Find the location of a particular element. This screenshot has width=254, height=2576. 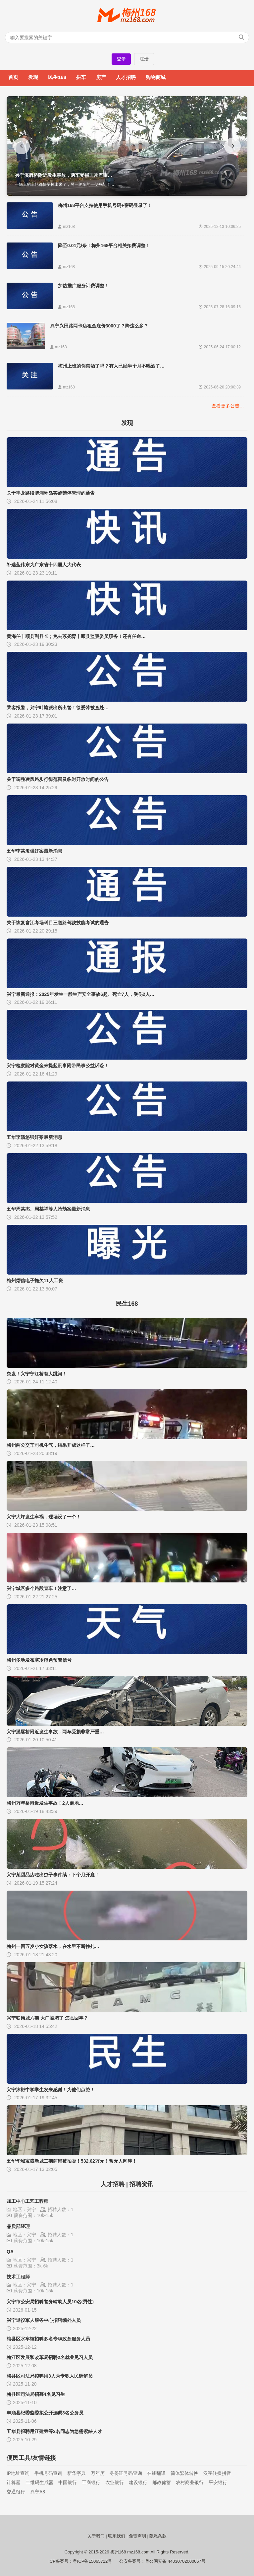

梅州两公交车司机斗气，结果开成这样了… is located at coordinates (51, 1445).